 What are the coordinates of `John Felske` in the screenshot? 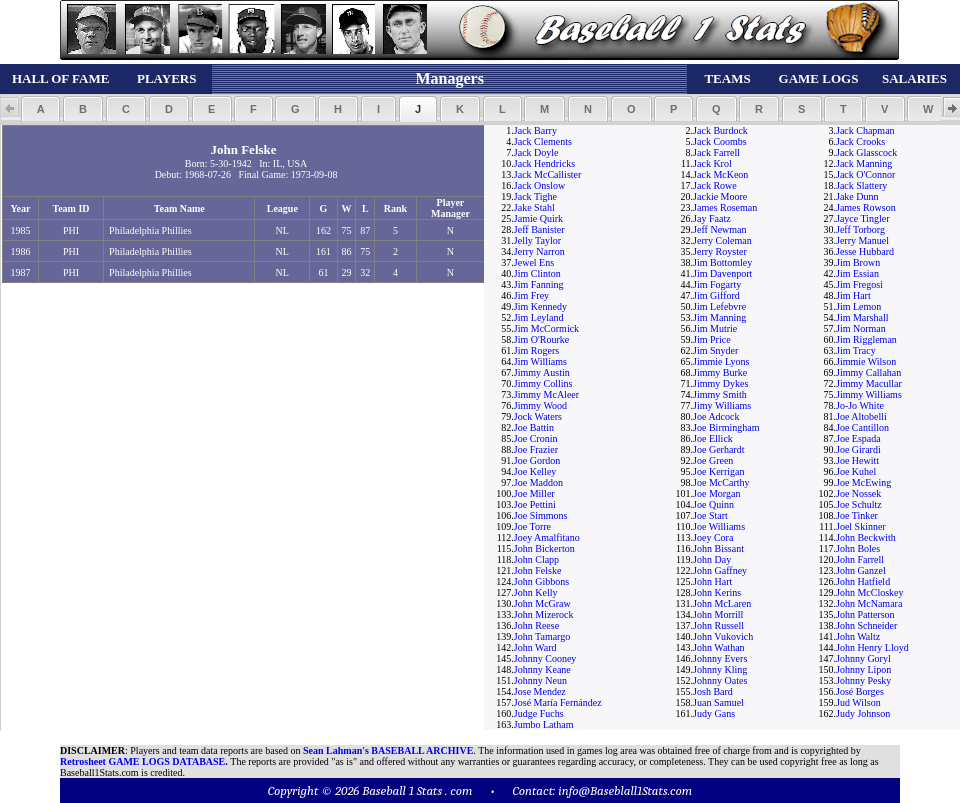 It's located at (538, 570).